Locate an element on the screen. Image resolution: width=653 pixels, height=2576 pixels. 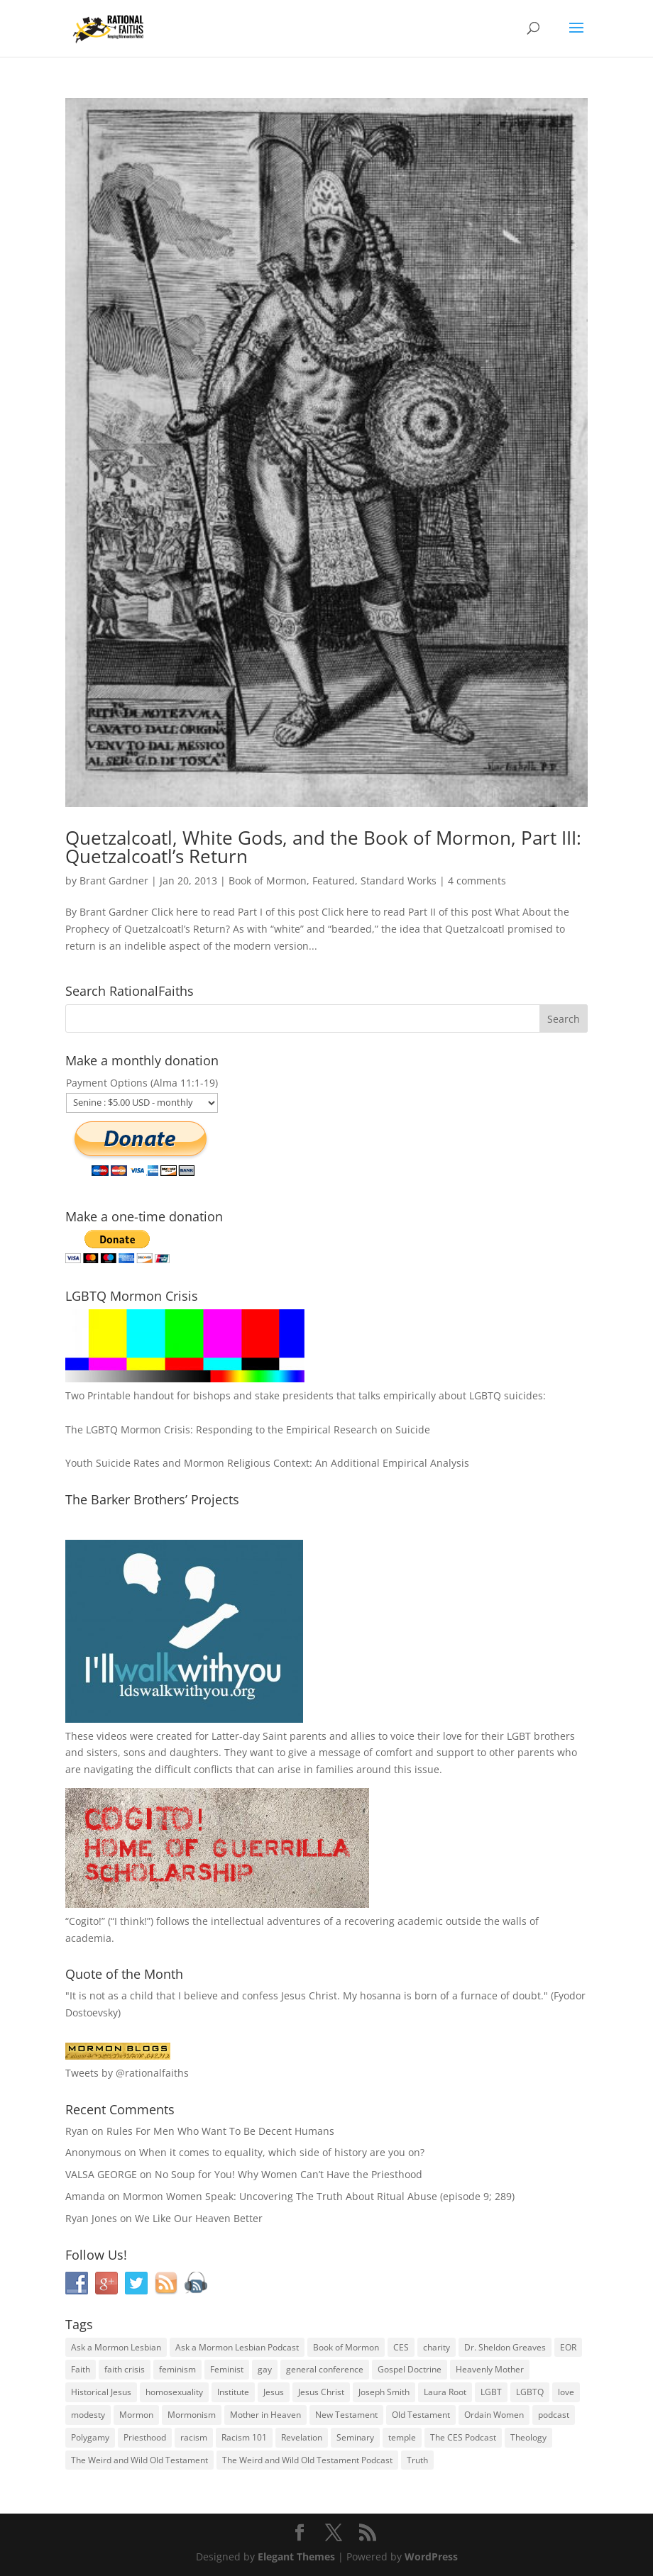
When it comes to equality, which side of history are you on? is located at coordinates (281, 2152).